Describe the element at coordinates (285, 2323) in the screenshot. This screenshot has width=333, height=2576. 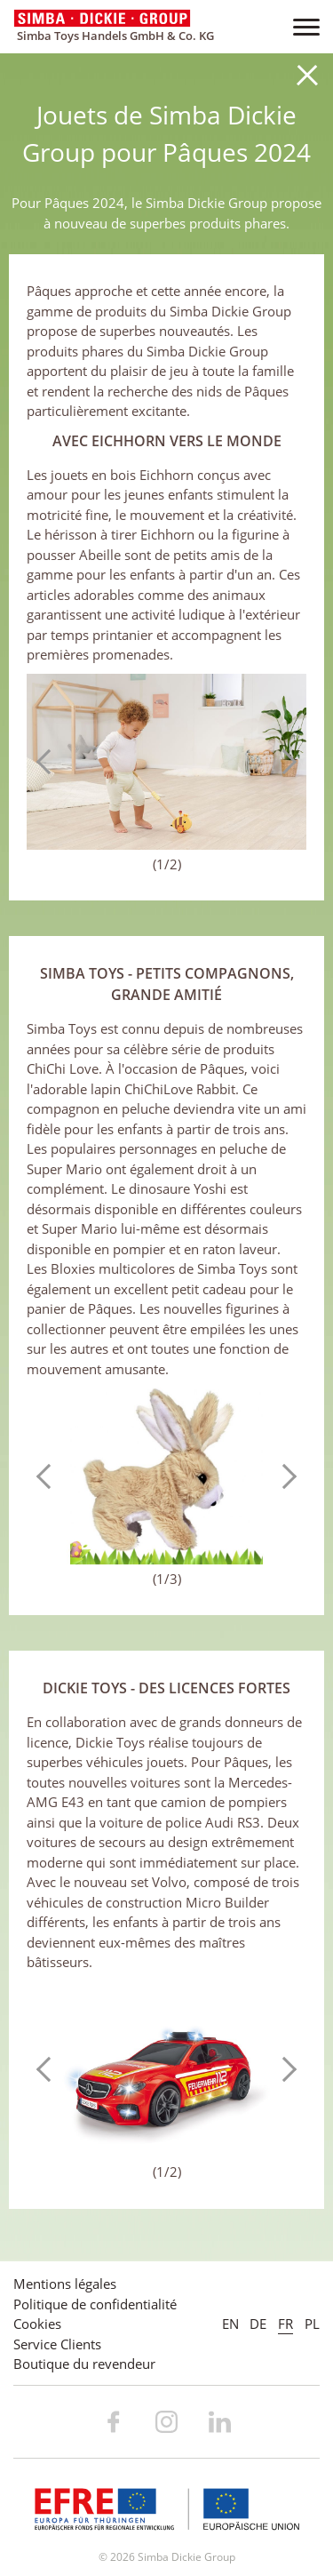
I see `FR` at that location.